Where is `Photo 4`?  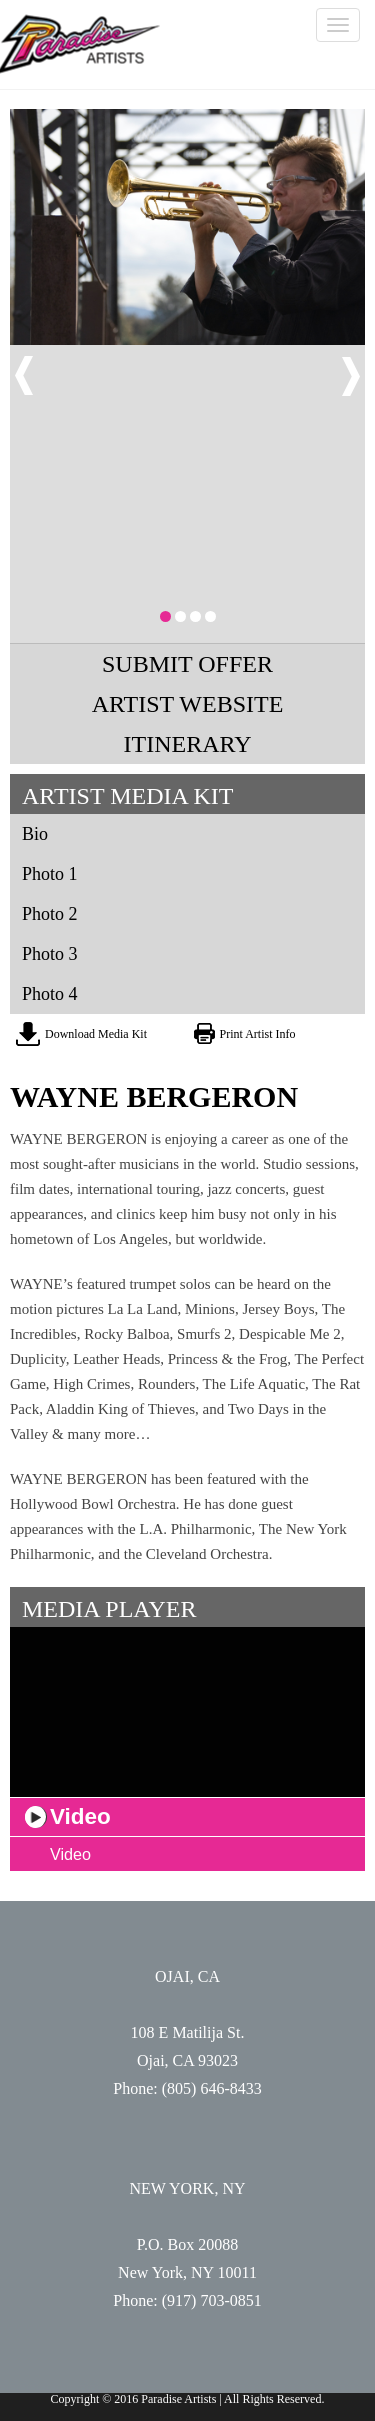
Photo 4 is located at coordinates (50, 994).